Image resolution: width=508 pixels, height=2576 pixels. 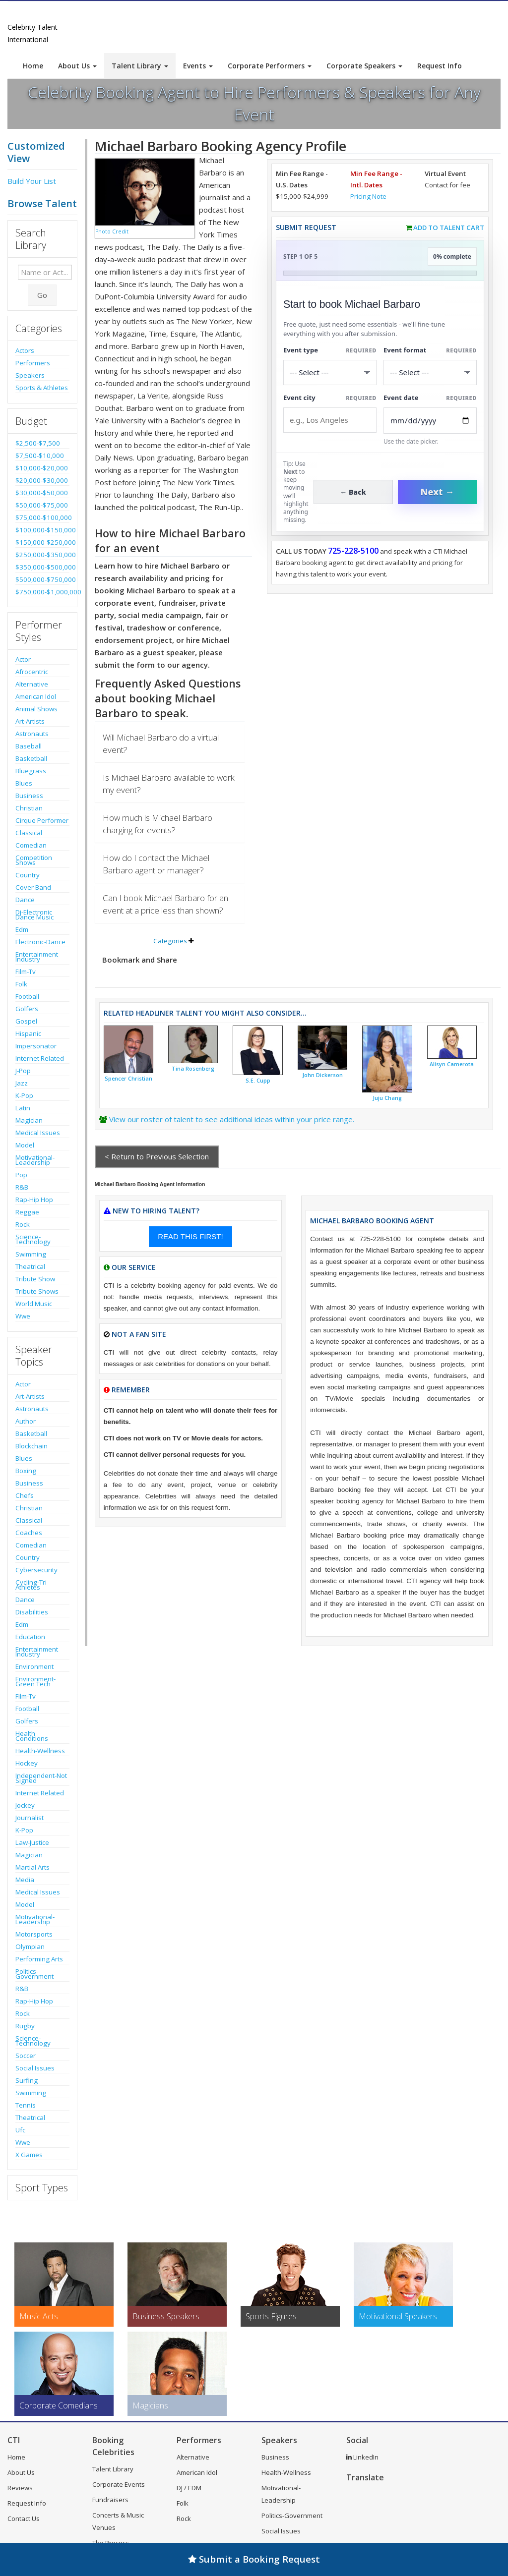 What do you see at coordinates (24, 1495) in the screenshot?
I see `Chefs` at bounding box center [24, 1495].